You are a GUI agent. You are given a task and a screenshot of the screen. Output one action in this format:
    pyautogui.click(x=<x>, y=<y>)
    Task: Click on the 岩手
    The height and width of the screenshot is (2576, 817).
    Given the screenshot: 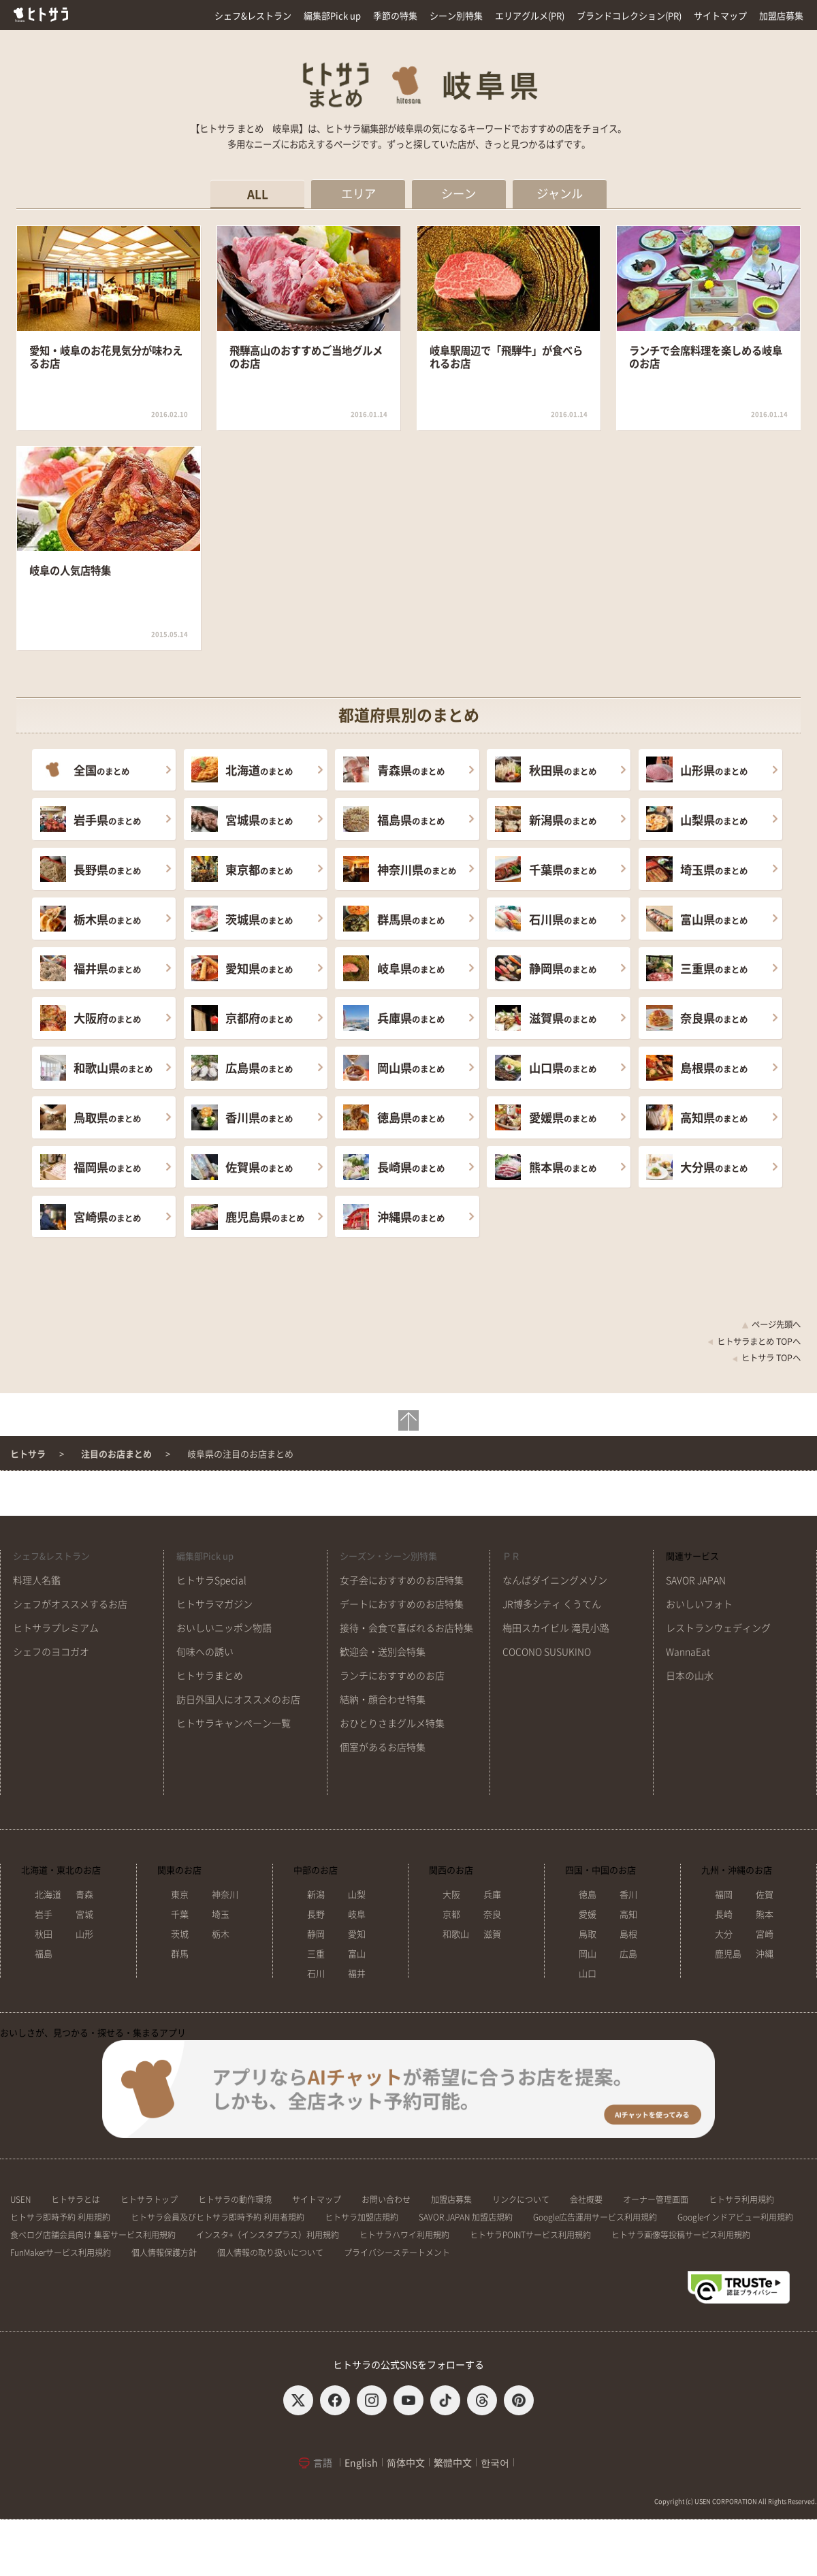 What is the action you would take?
    pyautogui.click(x=43, y=1914)
    